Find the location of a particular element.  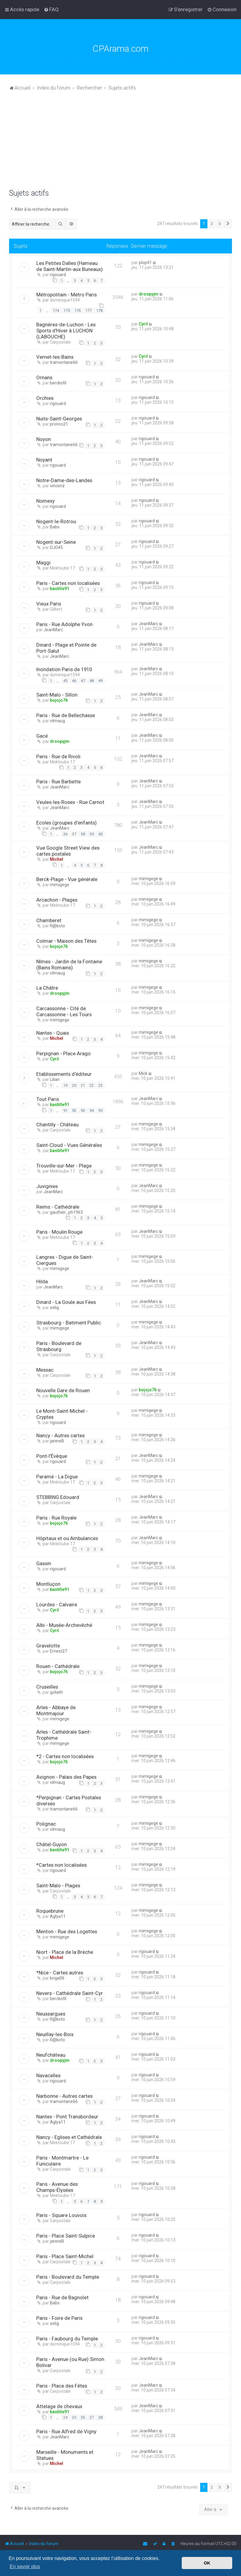

178 is located at coordinates (99, 310).